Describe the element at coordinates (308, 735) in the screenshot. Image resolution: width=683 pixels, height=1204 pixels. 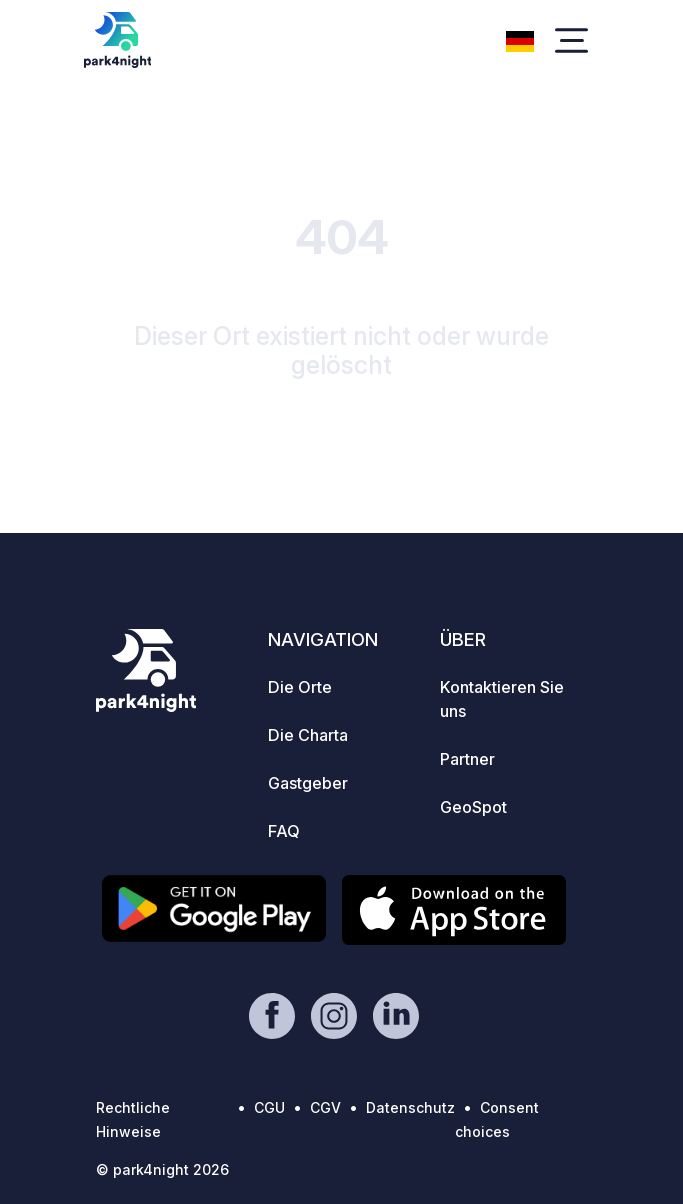
I see `Die Charta` at that location.